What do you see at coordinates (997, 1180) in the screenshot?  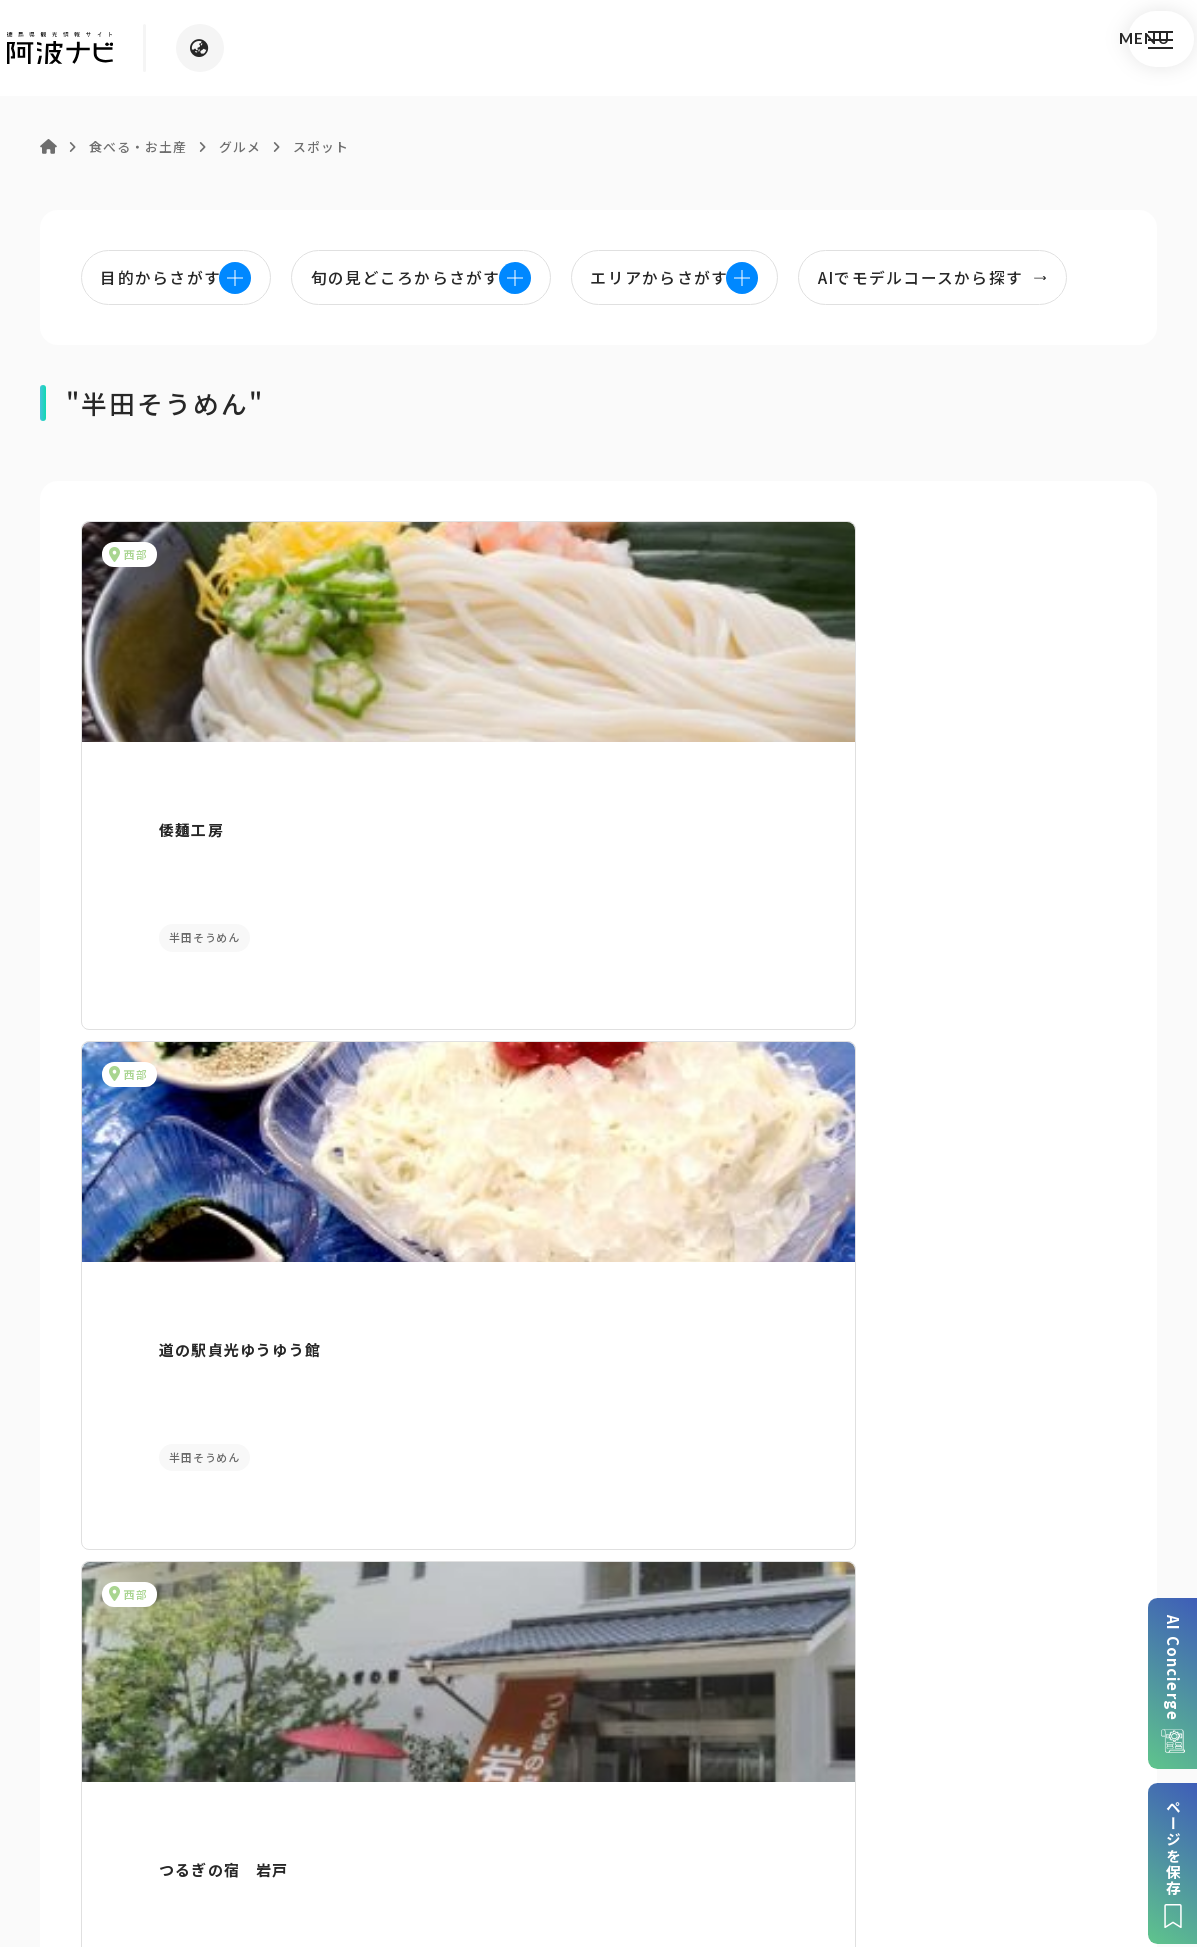 I see `旬の見どころからさがす` at bounding box center [997, 1180].